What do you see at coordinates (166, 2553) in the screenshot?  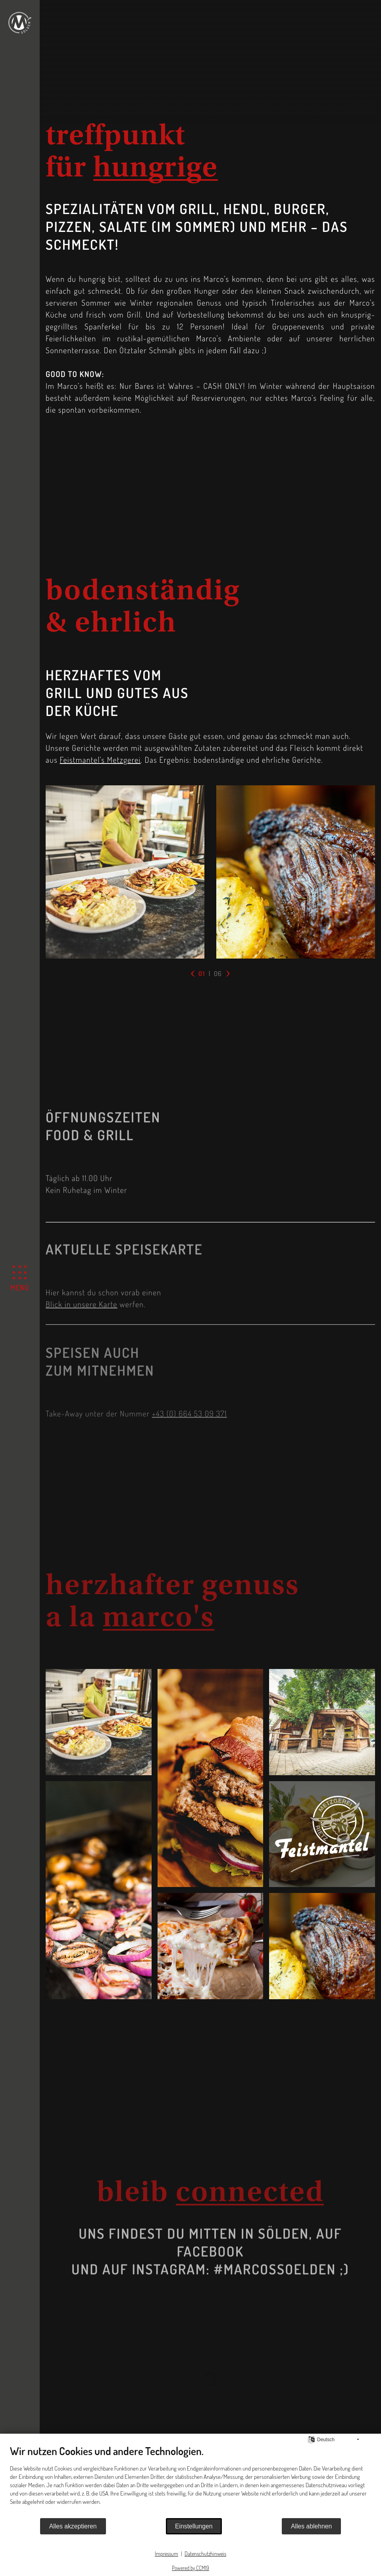 I see `Impressum` at bounding box center [166, 2553].